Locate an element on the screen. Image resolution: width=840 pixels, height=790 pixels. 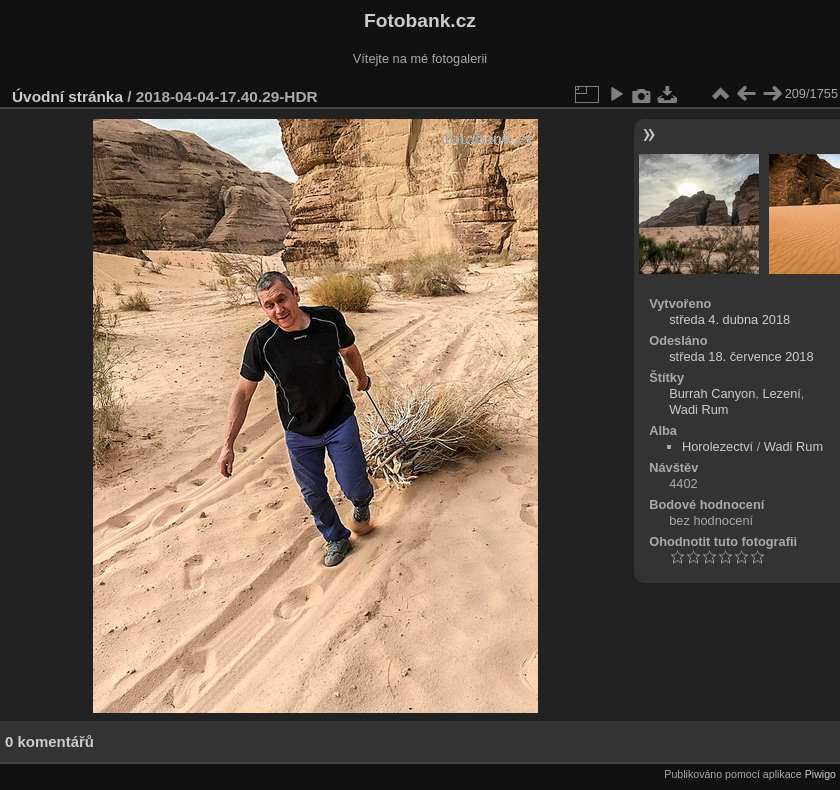
Lezení is located at coordinates (781, 393).